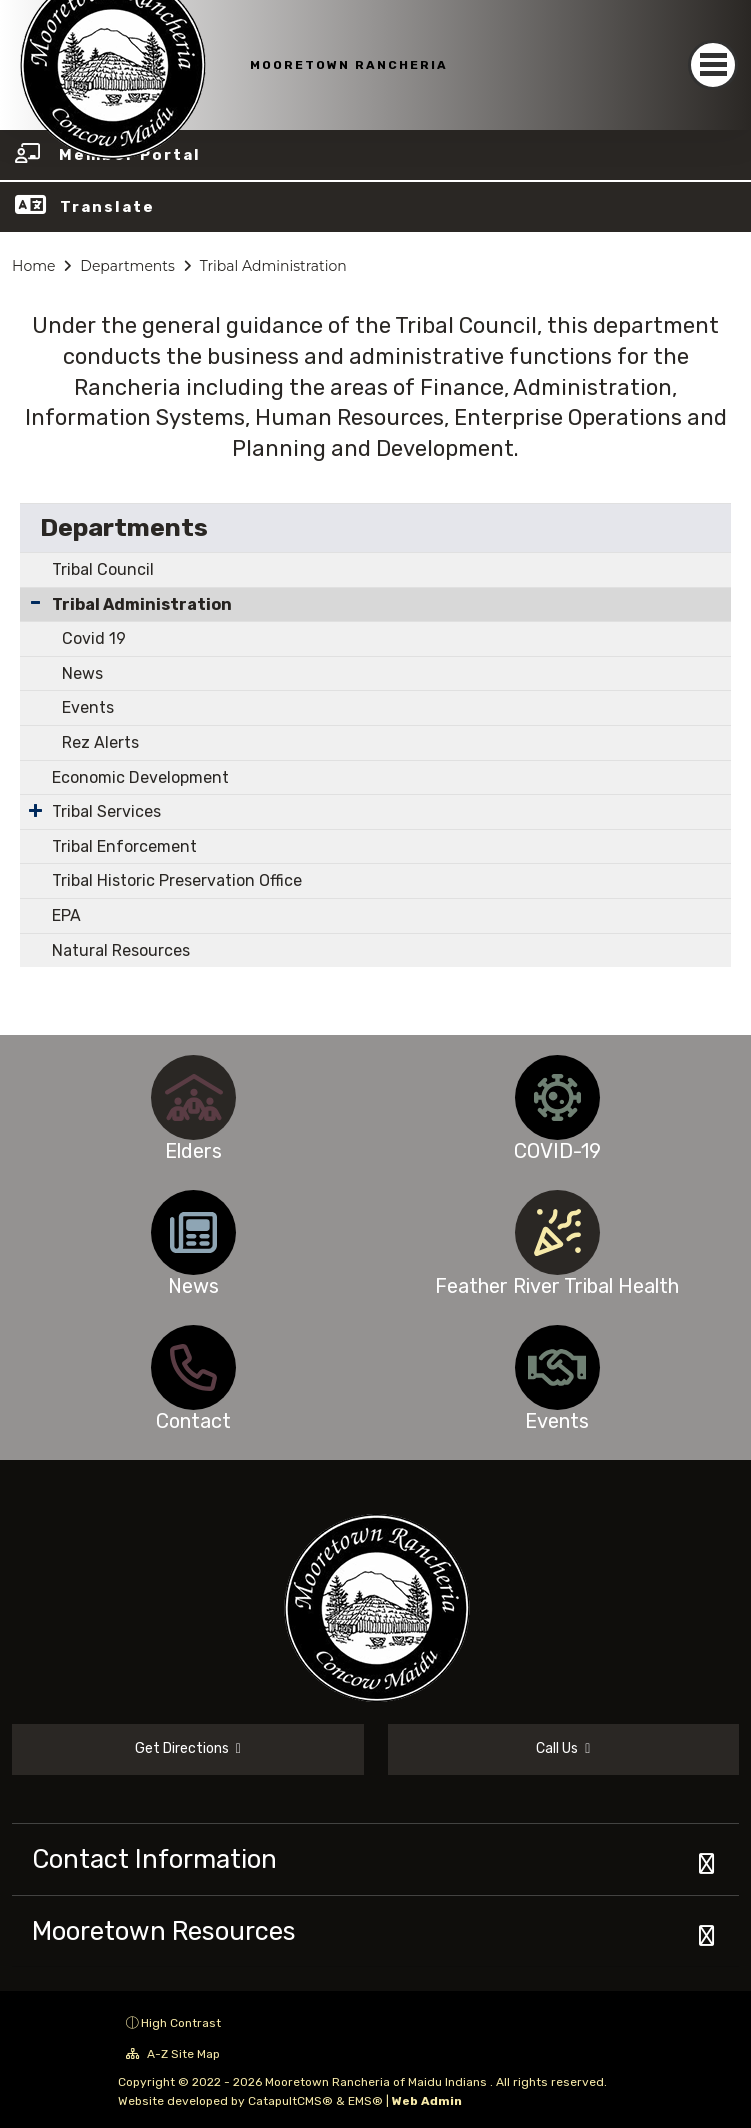  What do you see at coordinates (273, 266) in the screenshot?
I see `Tribal Administration` at bounding box center [273, 266].